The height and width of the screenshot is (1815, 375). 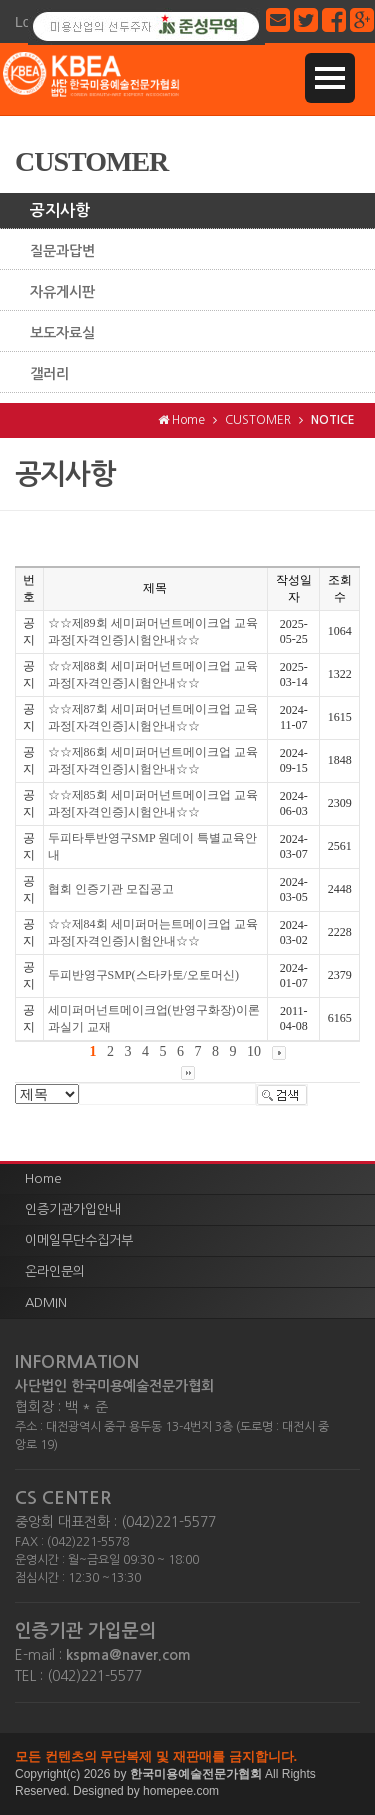 I want to click on Home, so click(x=43, y=1178).